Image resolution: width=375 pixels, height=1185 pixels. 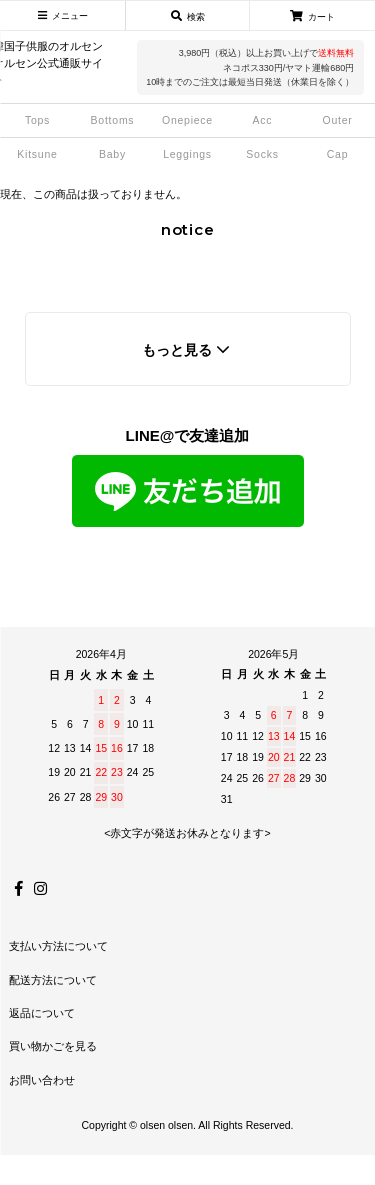 What do you see at coordinates (42, 1013) in the screenshot?
I see `返品について` at bounding box center [42, 1013].